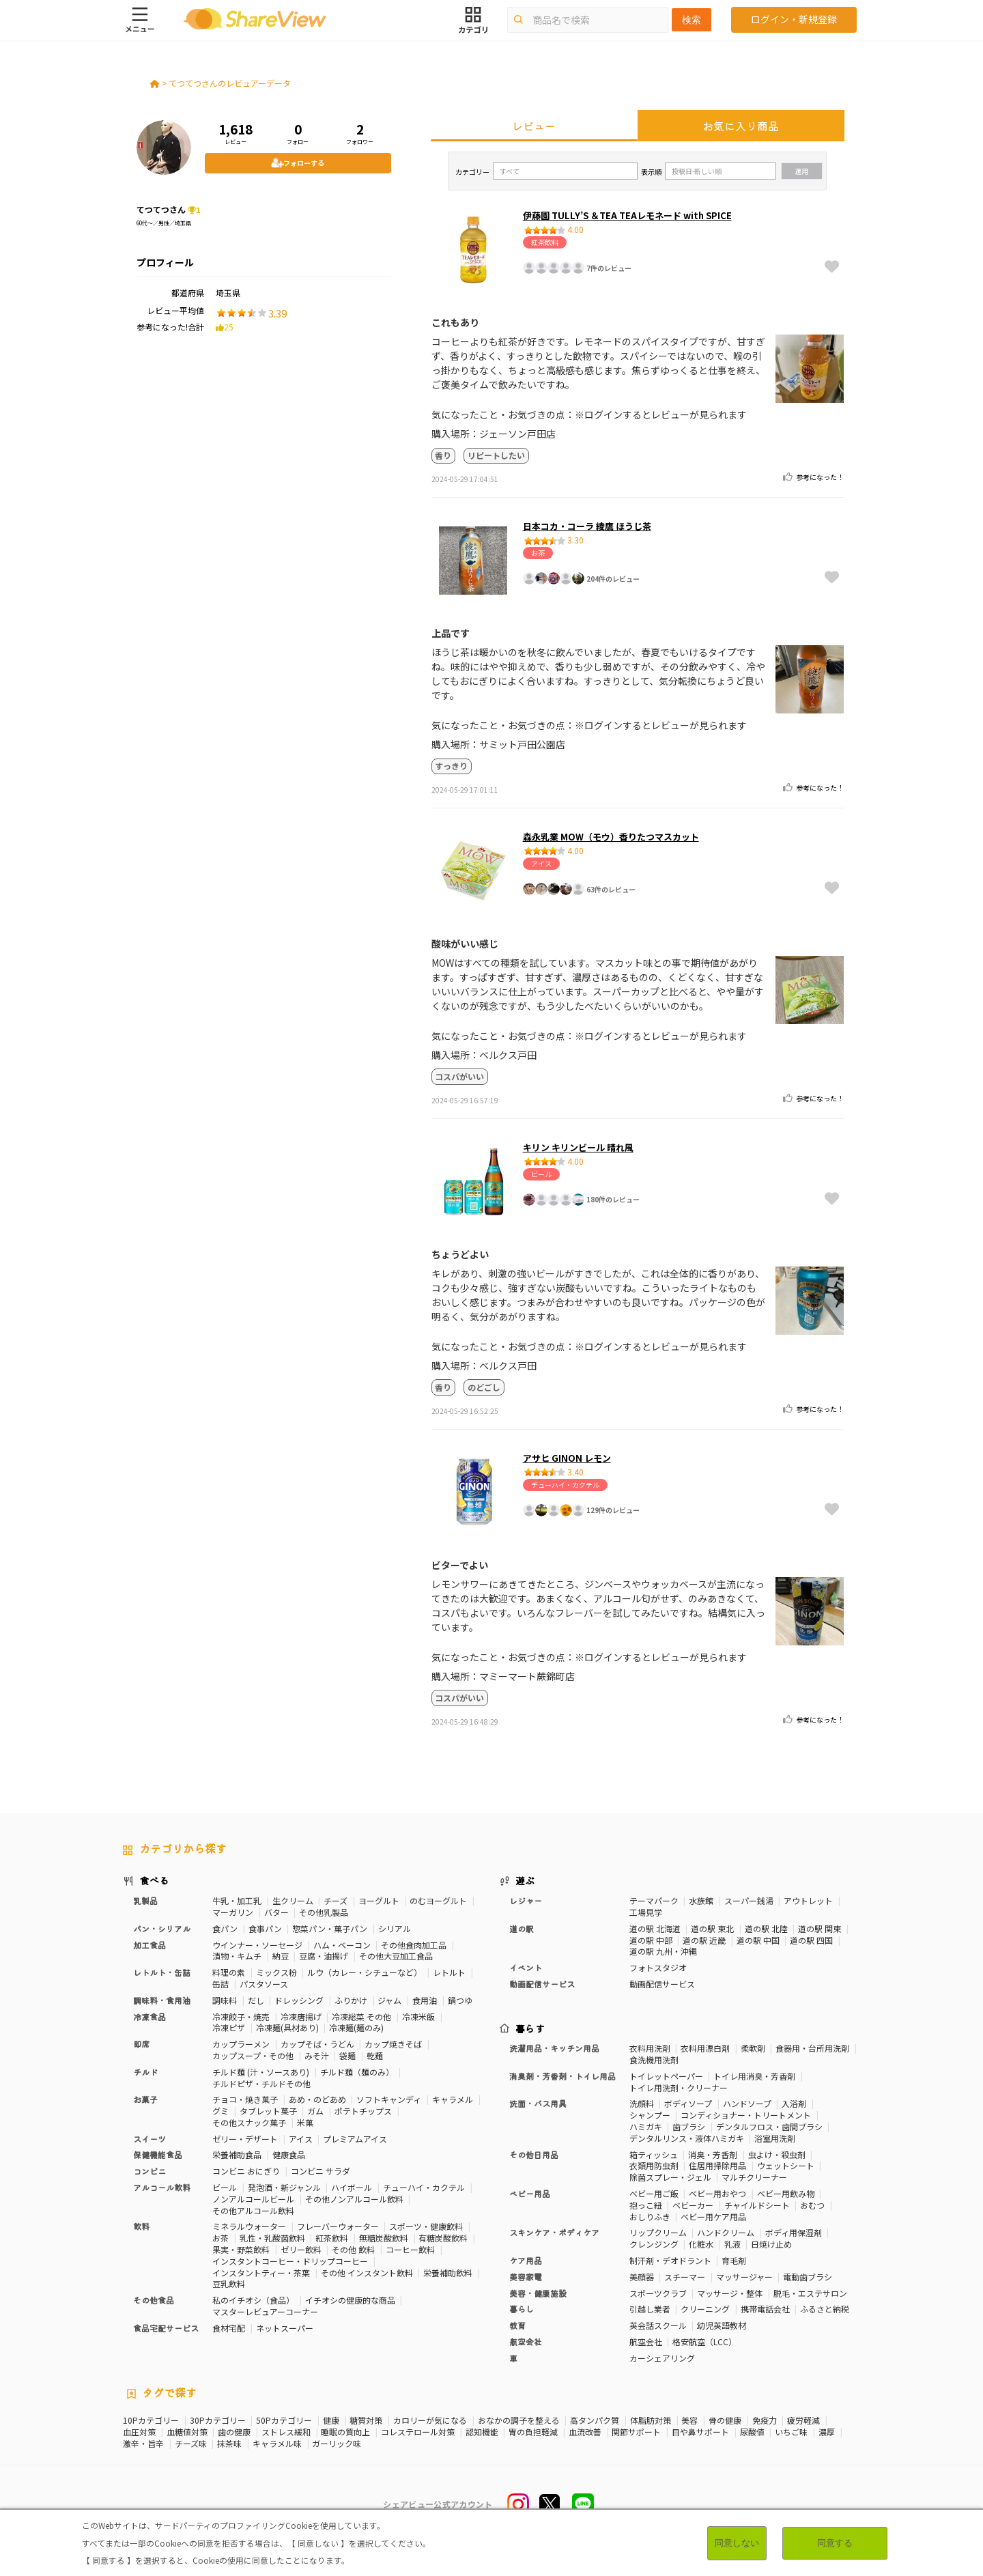  What do you see at coordinates (705, 2048) in the screenshot?
I see `衣料用漂白剤` at bounding box center [705, 2048].